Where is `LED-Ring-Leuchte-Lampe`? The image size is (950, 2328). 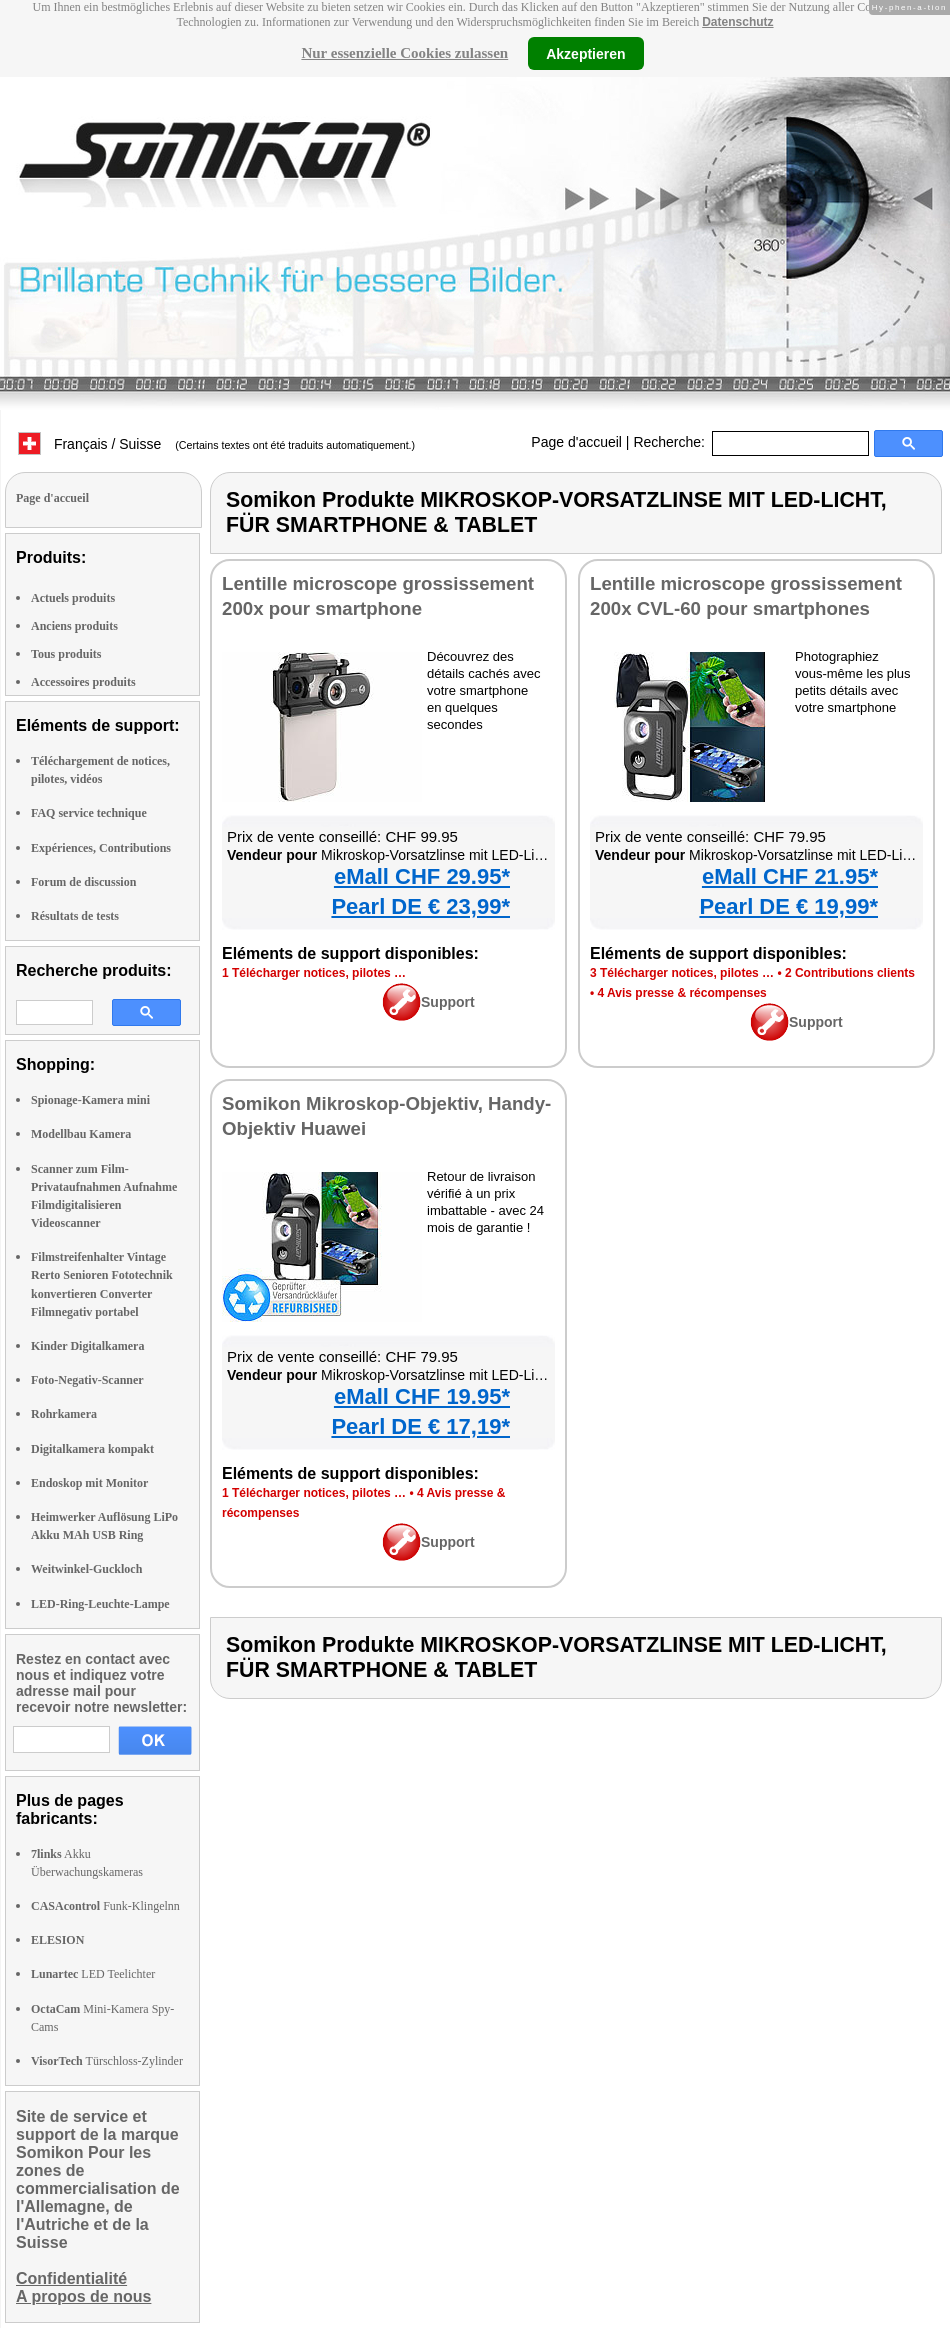 LED-Ring-Leuchte-Lampe is located at coordinates (100, 1604).